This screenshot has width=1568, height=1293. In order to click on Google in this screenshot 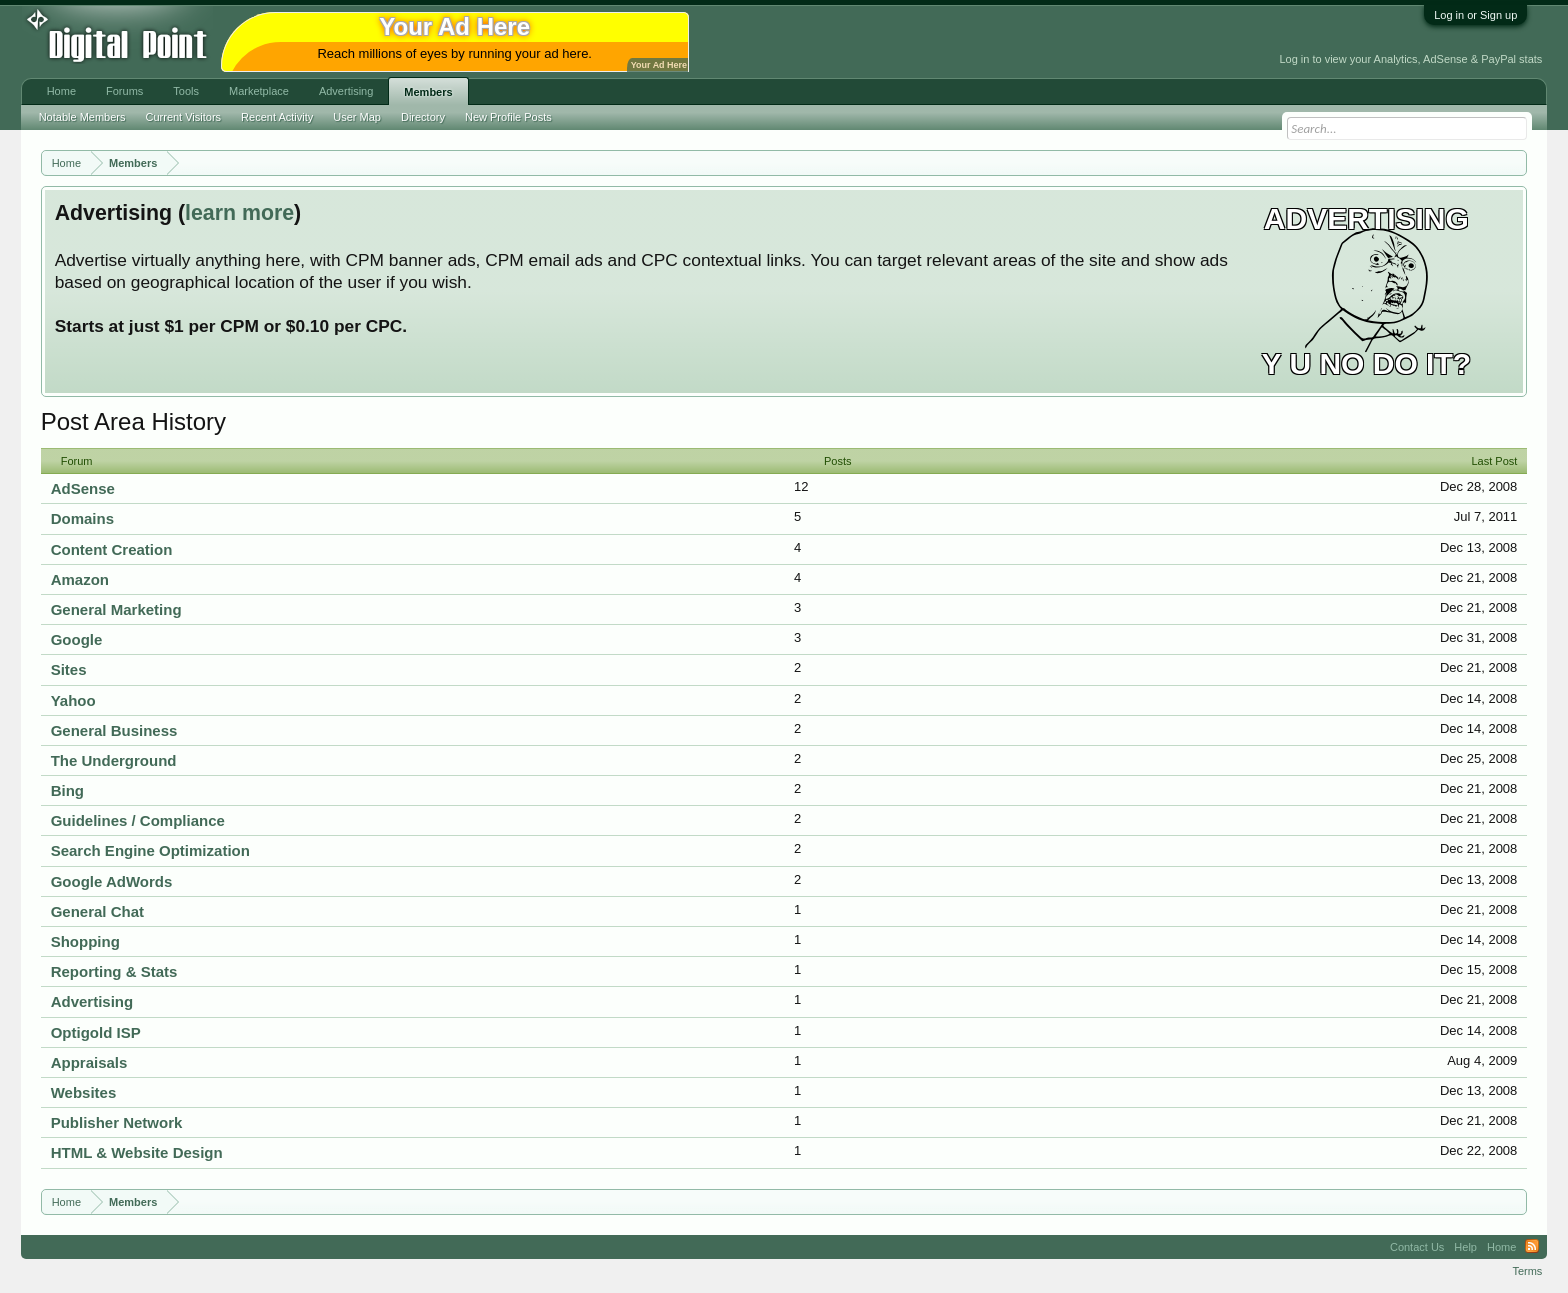, I will do `click(77, 639)`.